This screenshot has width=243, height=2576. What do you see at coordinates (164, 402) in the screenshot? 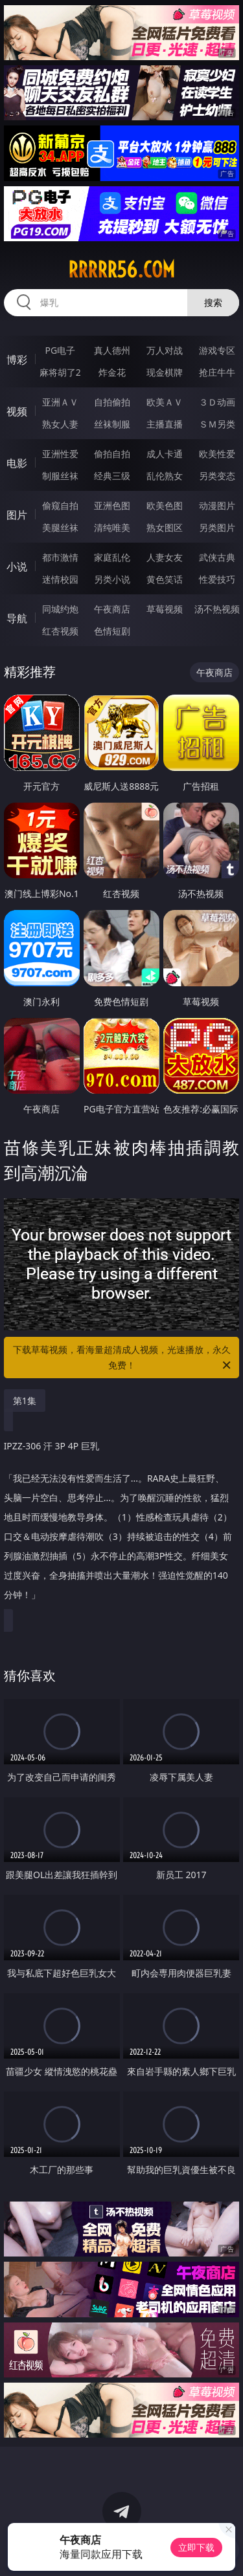
I see `欧美ＡＶ` at bounding box center [164, 402].